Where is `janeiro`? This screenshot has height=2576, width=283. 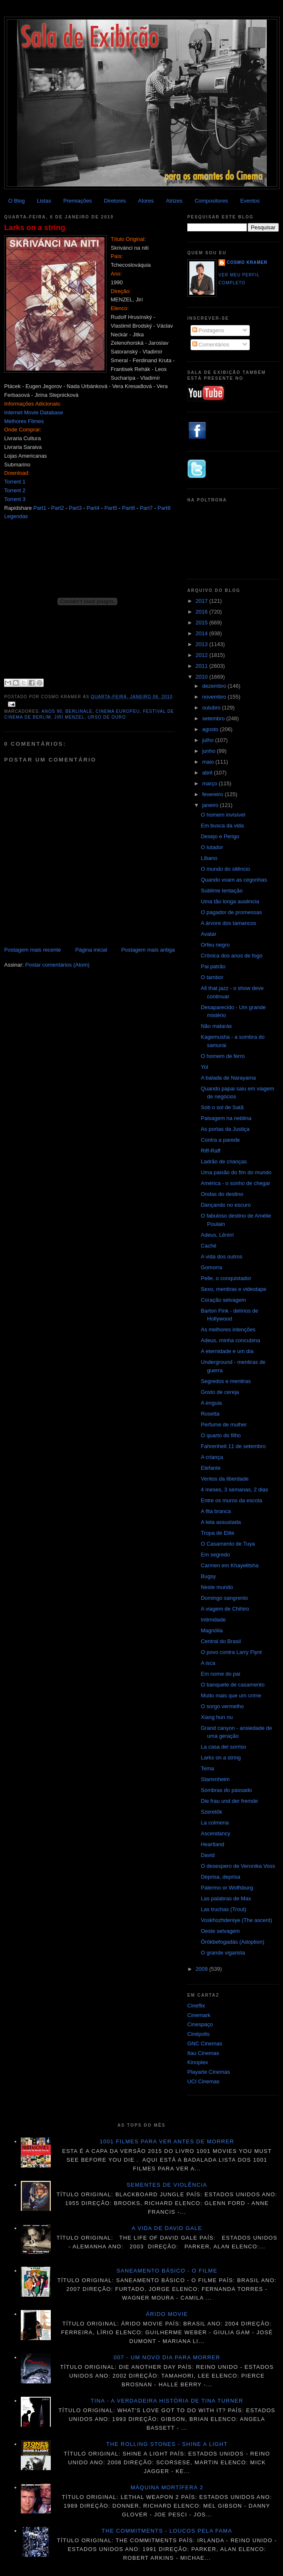
janeiro is located at coordinates (211, 805).